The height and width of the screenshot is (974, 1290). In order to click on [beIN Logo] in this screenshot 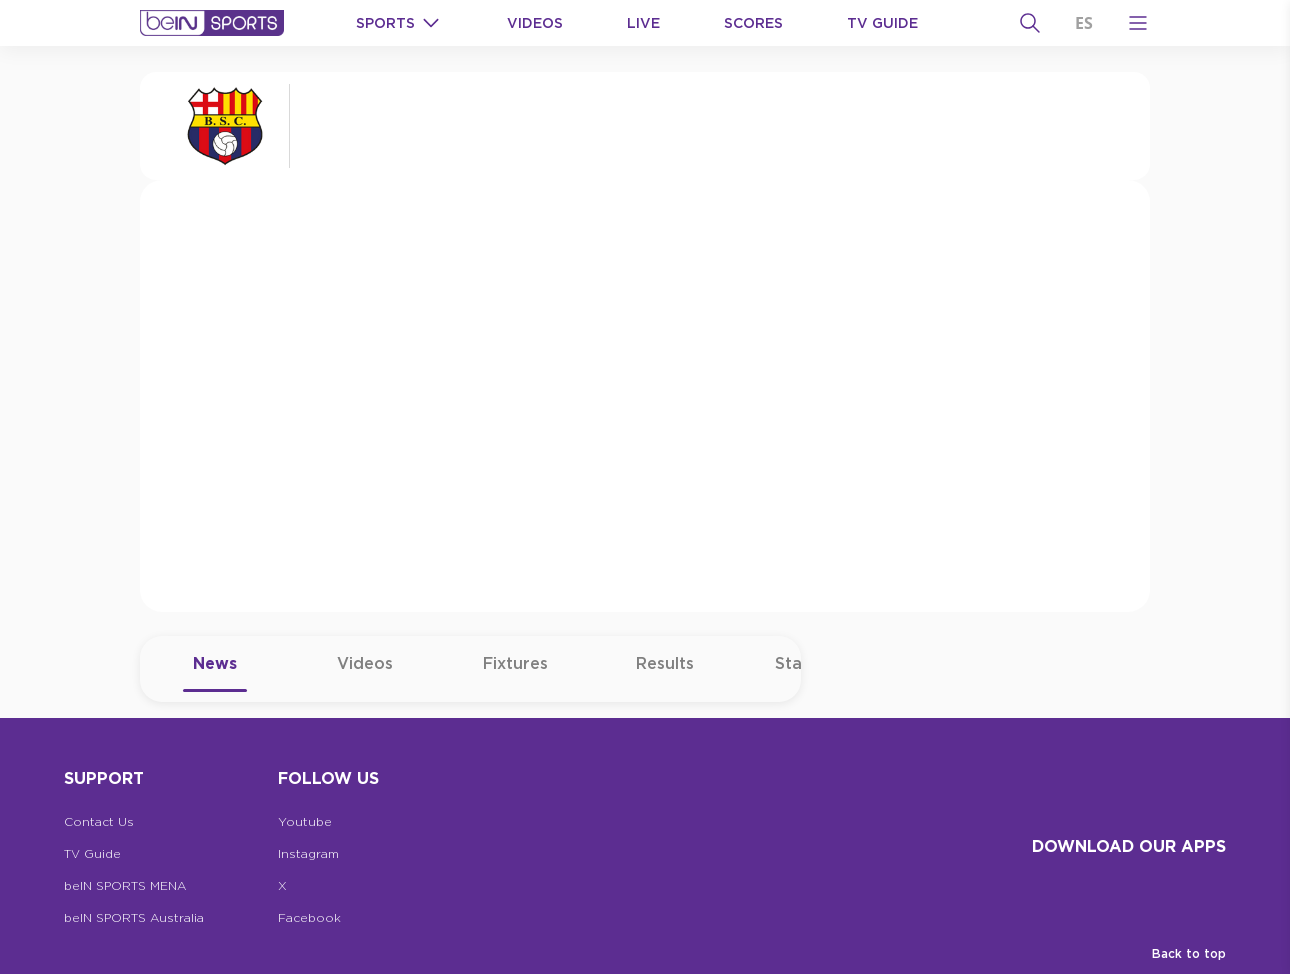, I will do `click(212, 23)`.